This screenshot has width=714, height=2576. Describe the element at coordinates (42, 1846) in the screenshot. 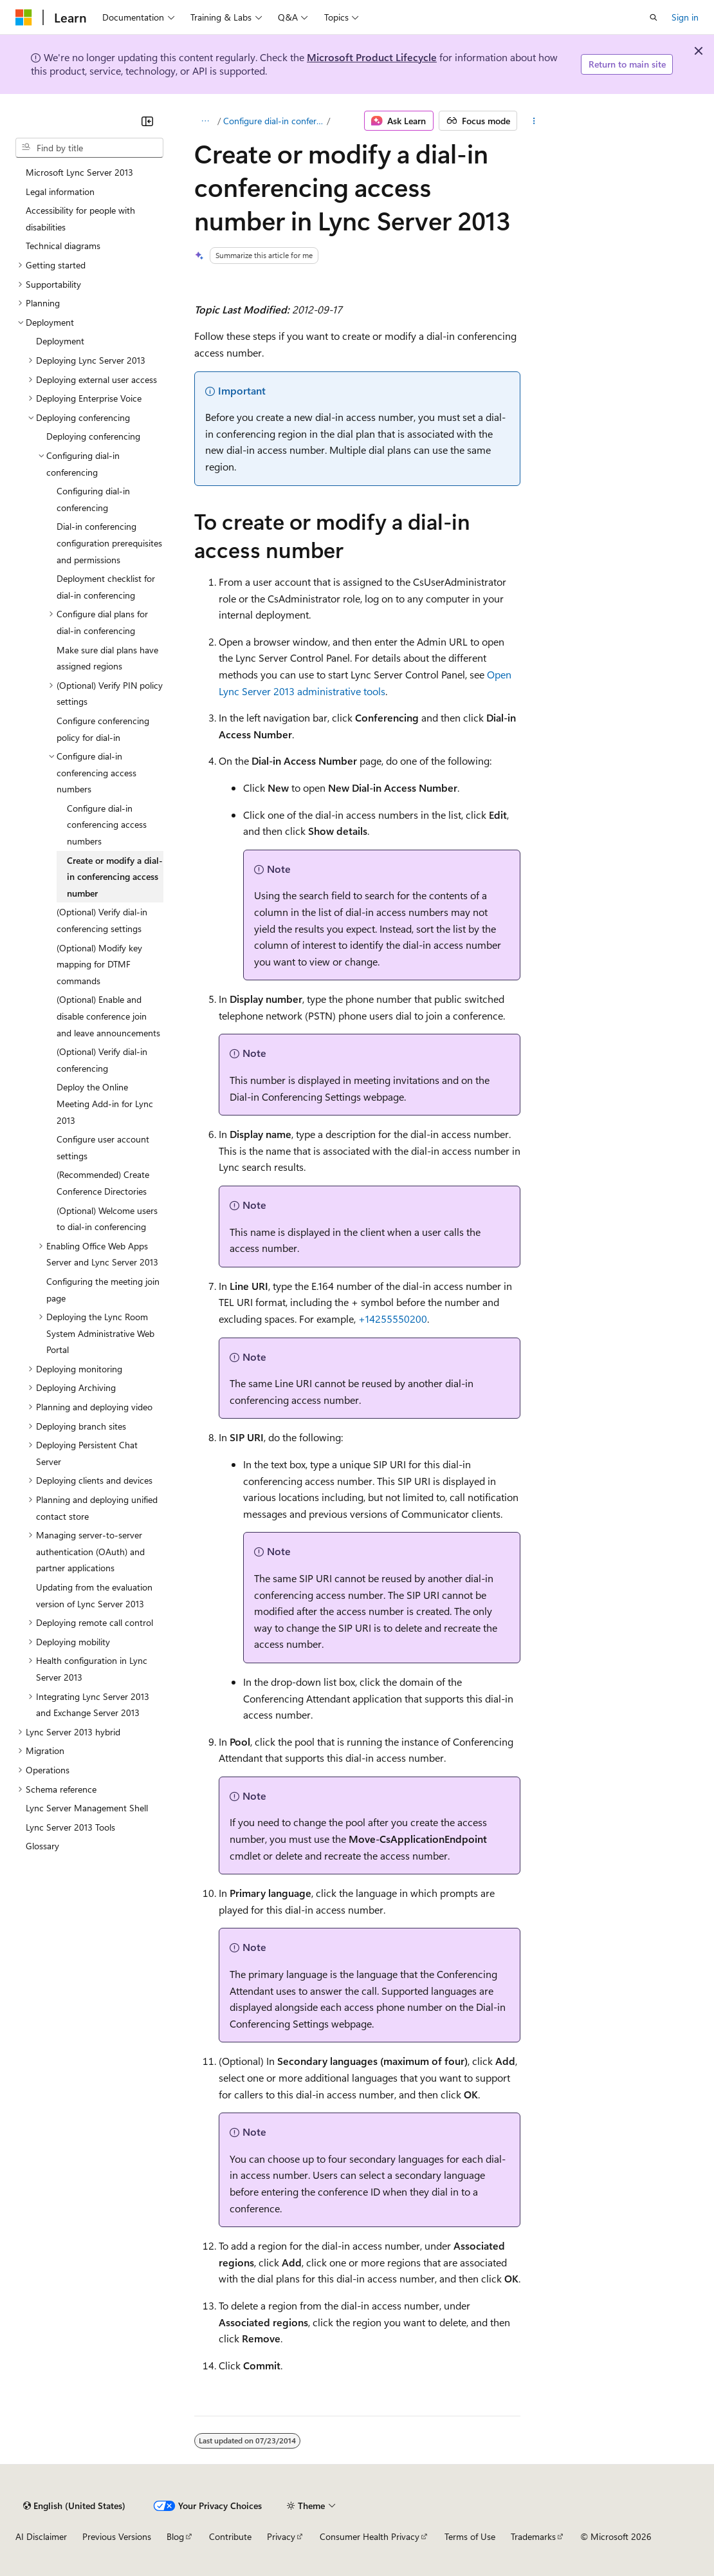

I see `Glossary [treeitem]` at that location.